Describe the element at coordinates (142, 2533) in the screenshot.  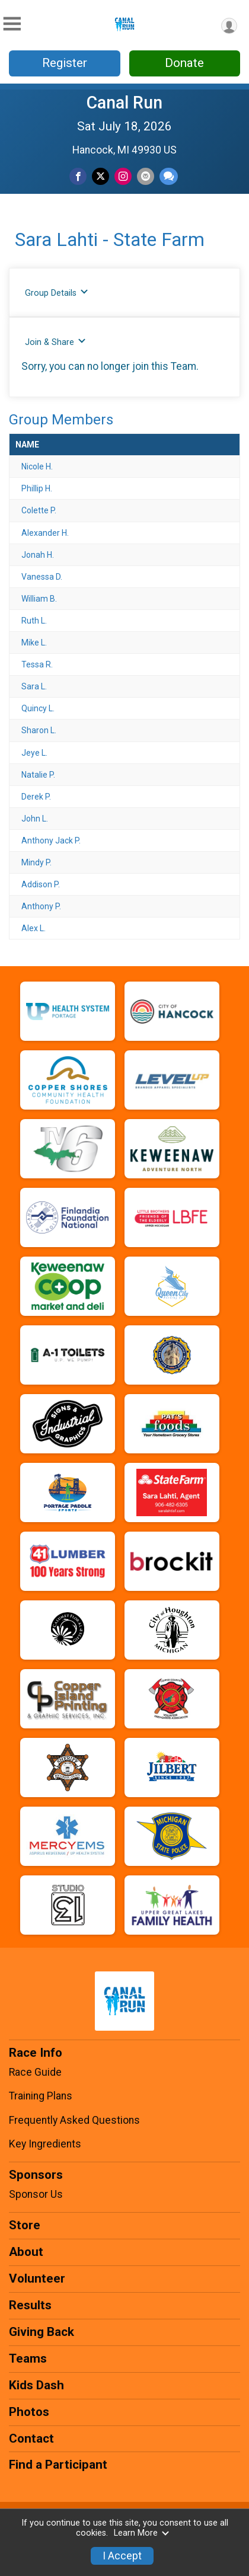
I see `Learn More` at that location.